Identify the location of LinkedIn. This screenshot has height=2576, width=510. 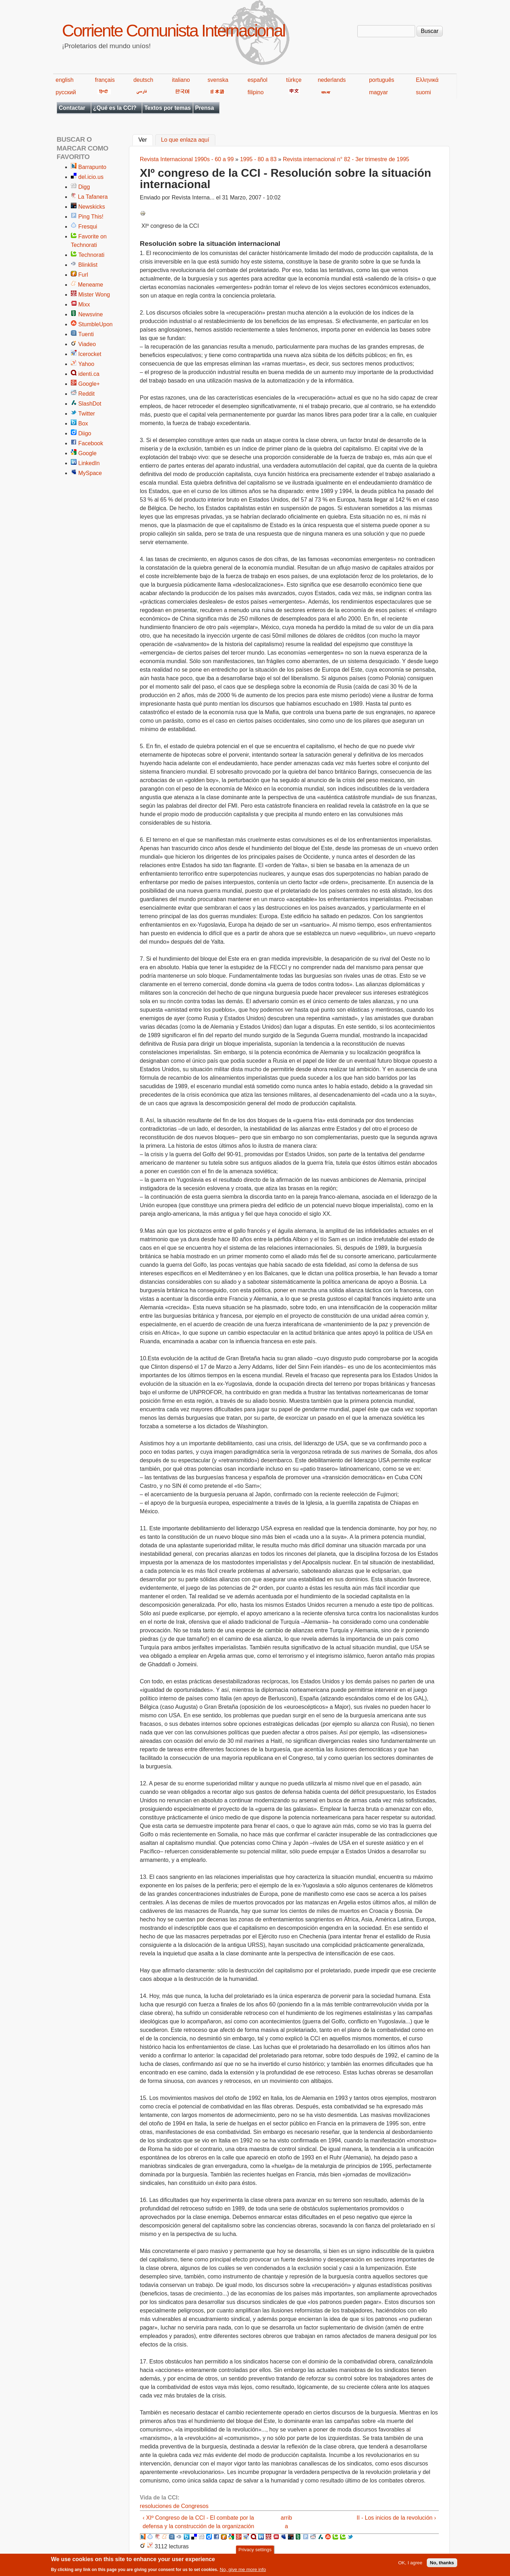
(89, 463).